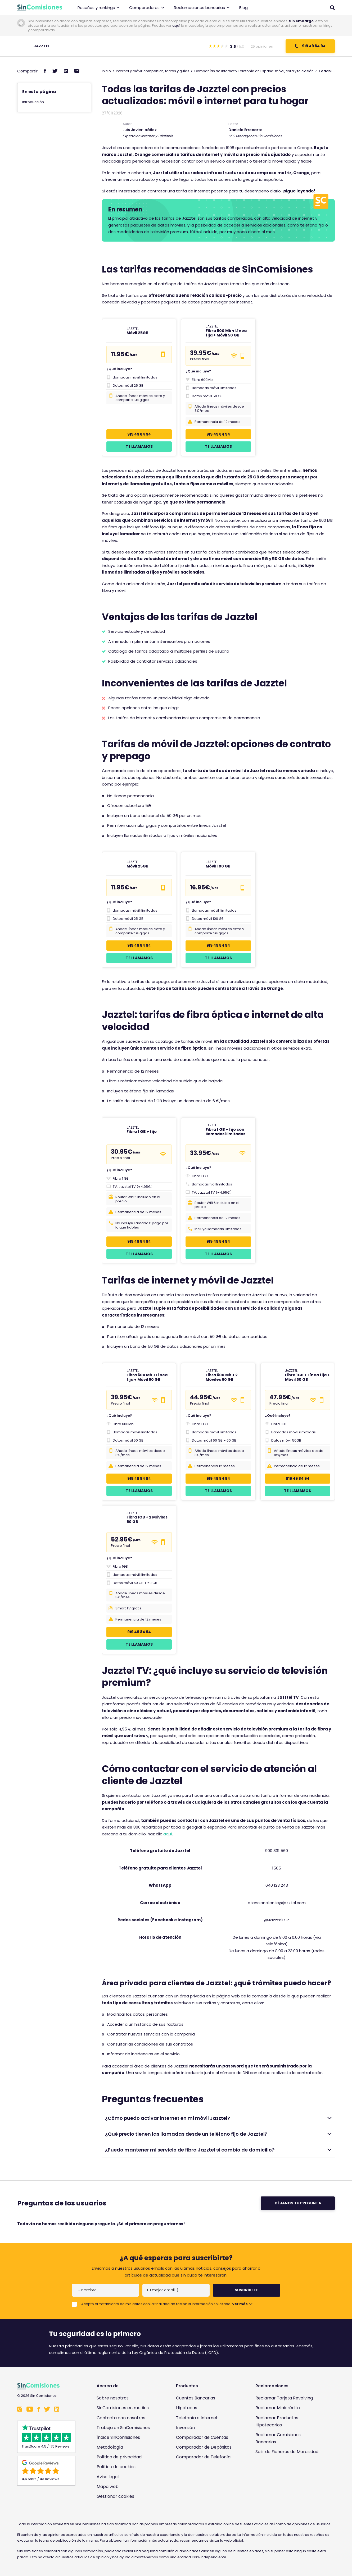 This screenshot has height=2576, width=352. I want to click on Metodología, so click(110, 2447).